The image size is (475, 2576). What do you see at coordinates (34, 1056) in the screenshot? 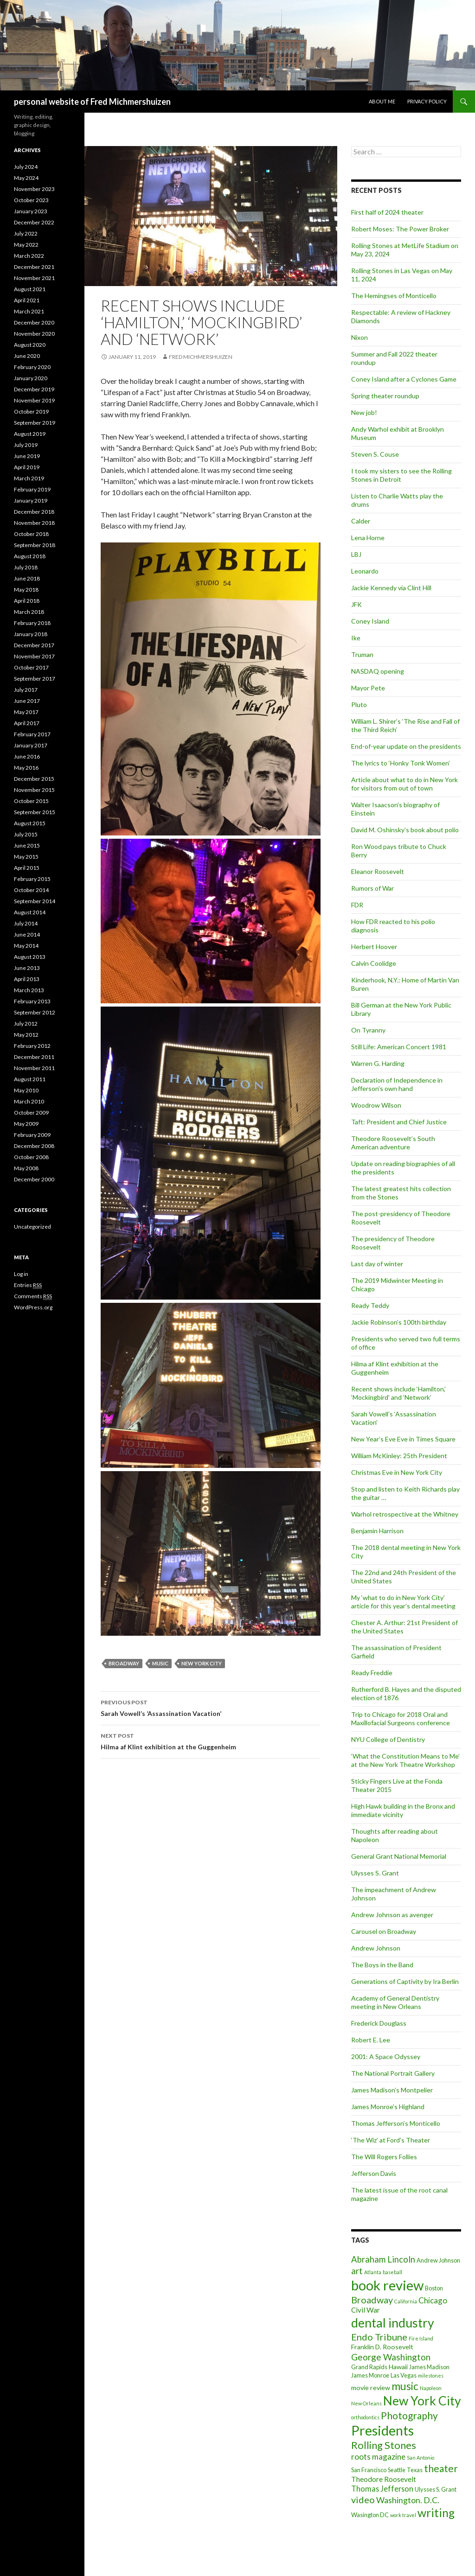
I see `December 2011` at bounding box center [34, 1056].